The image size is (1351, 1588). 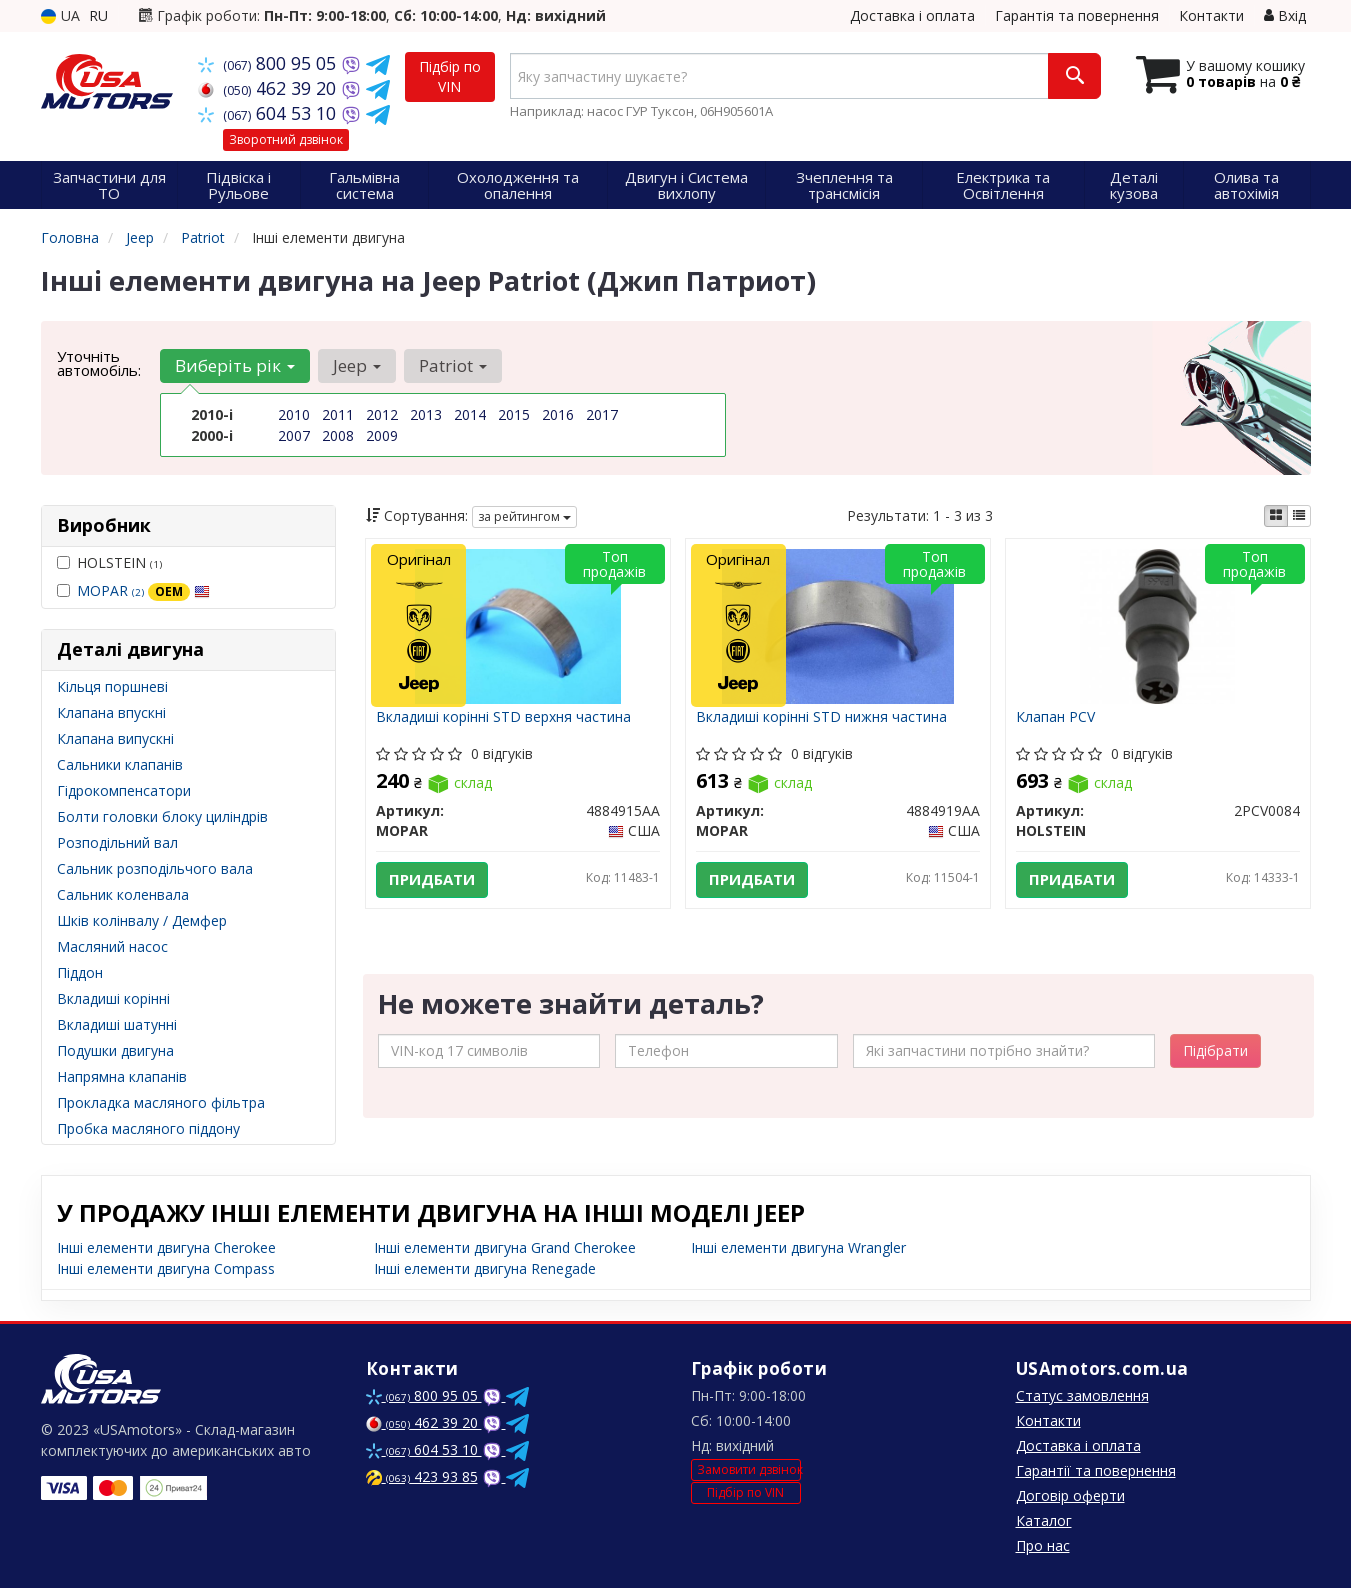 What do you see at coordinates (1082, 1395) in the screenshot?
I see `Статус замовлення` at bounding box center [1082, 1395].